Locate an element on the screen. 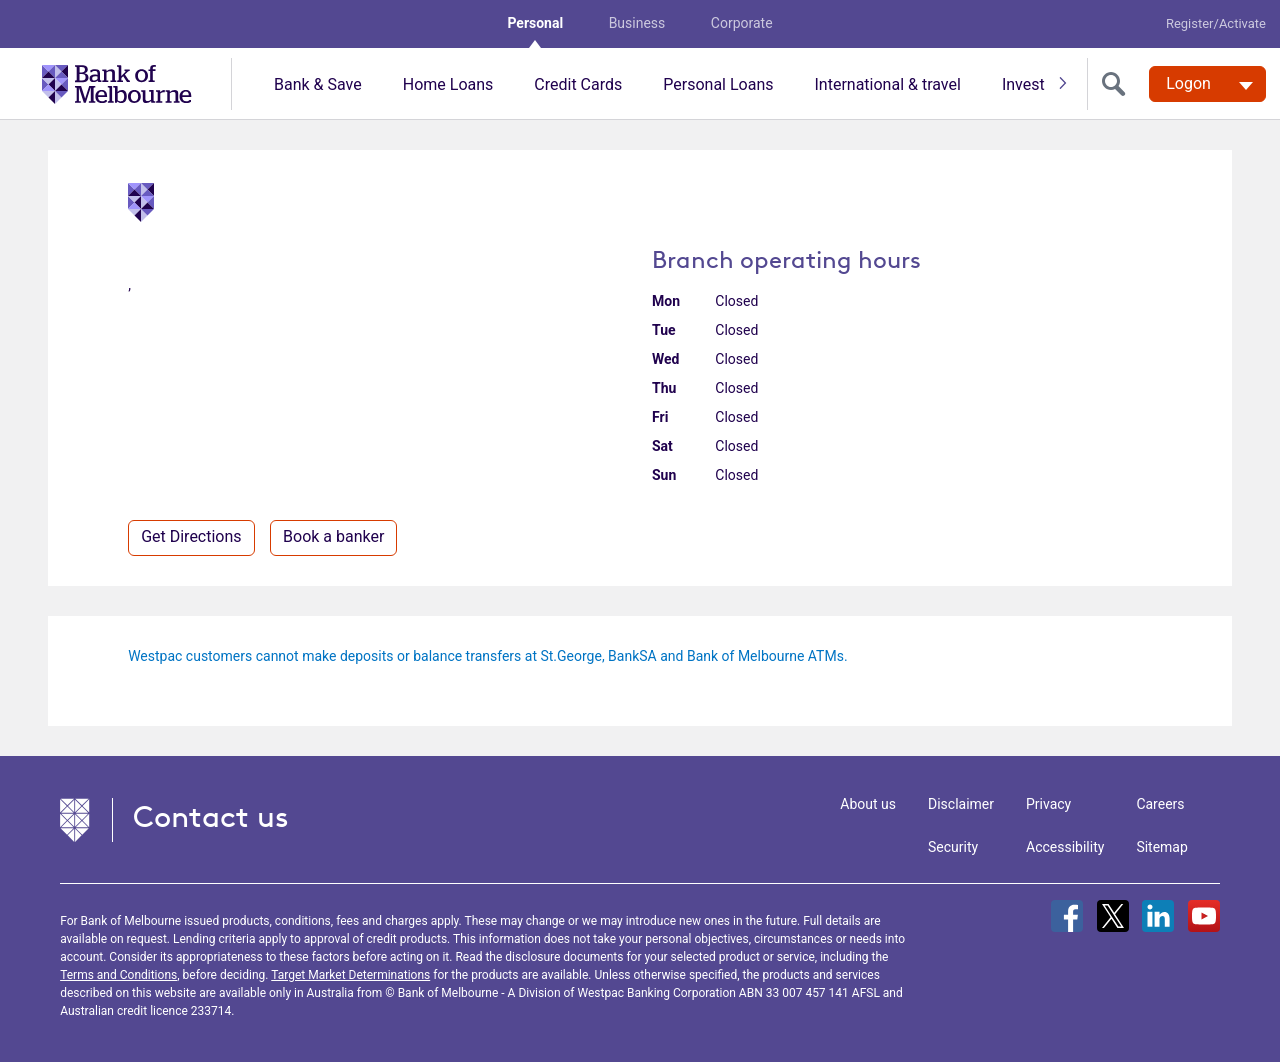 The image size is (1280, 1062). [Logon. Hit enter to open dropdown] is located at coordinates (1207, 84).